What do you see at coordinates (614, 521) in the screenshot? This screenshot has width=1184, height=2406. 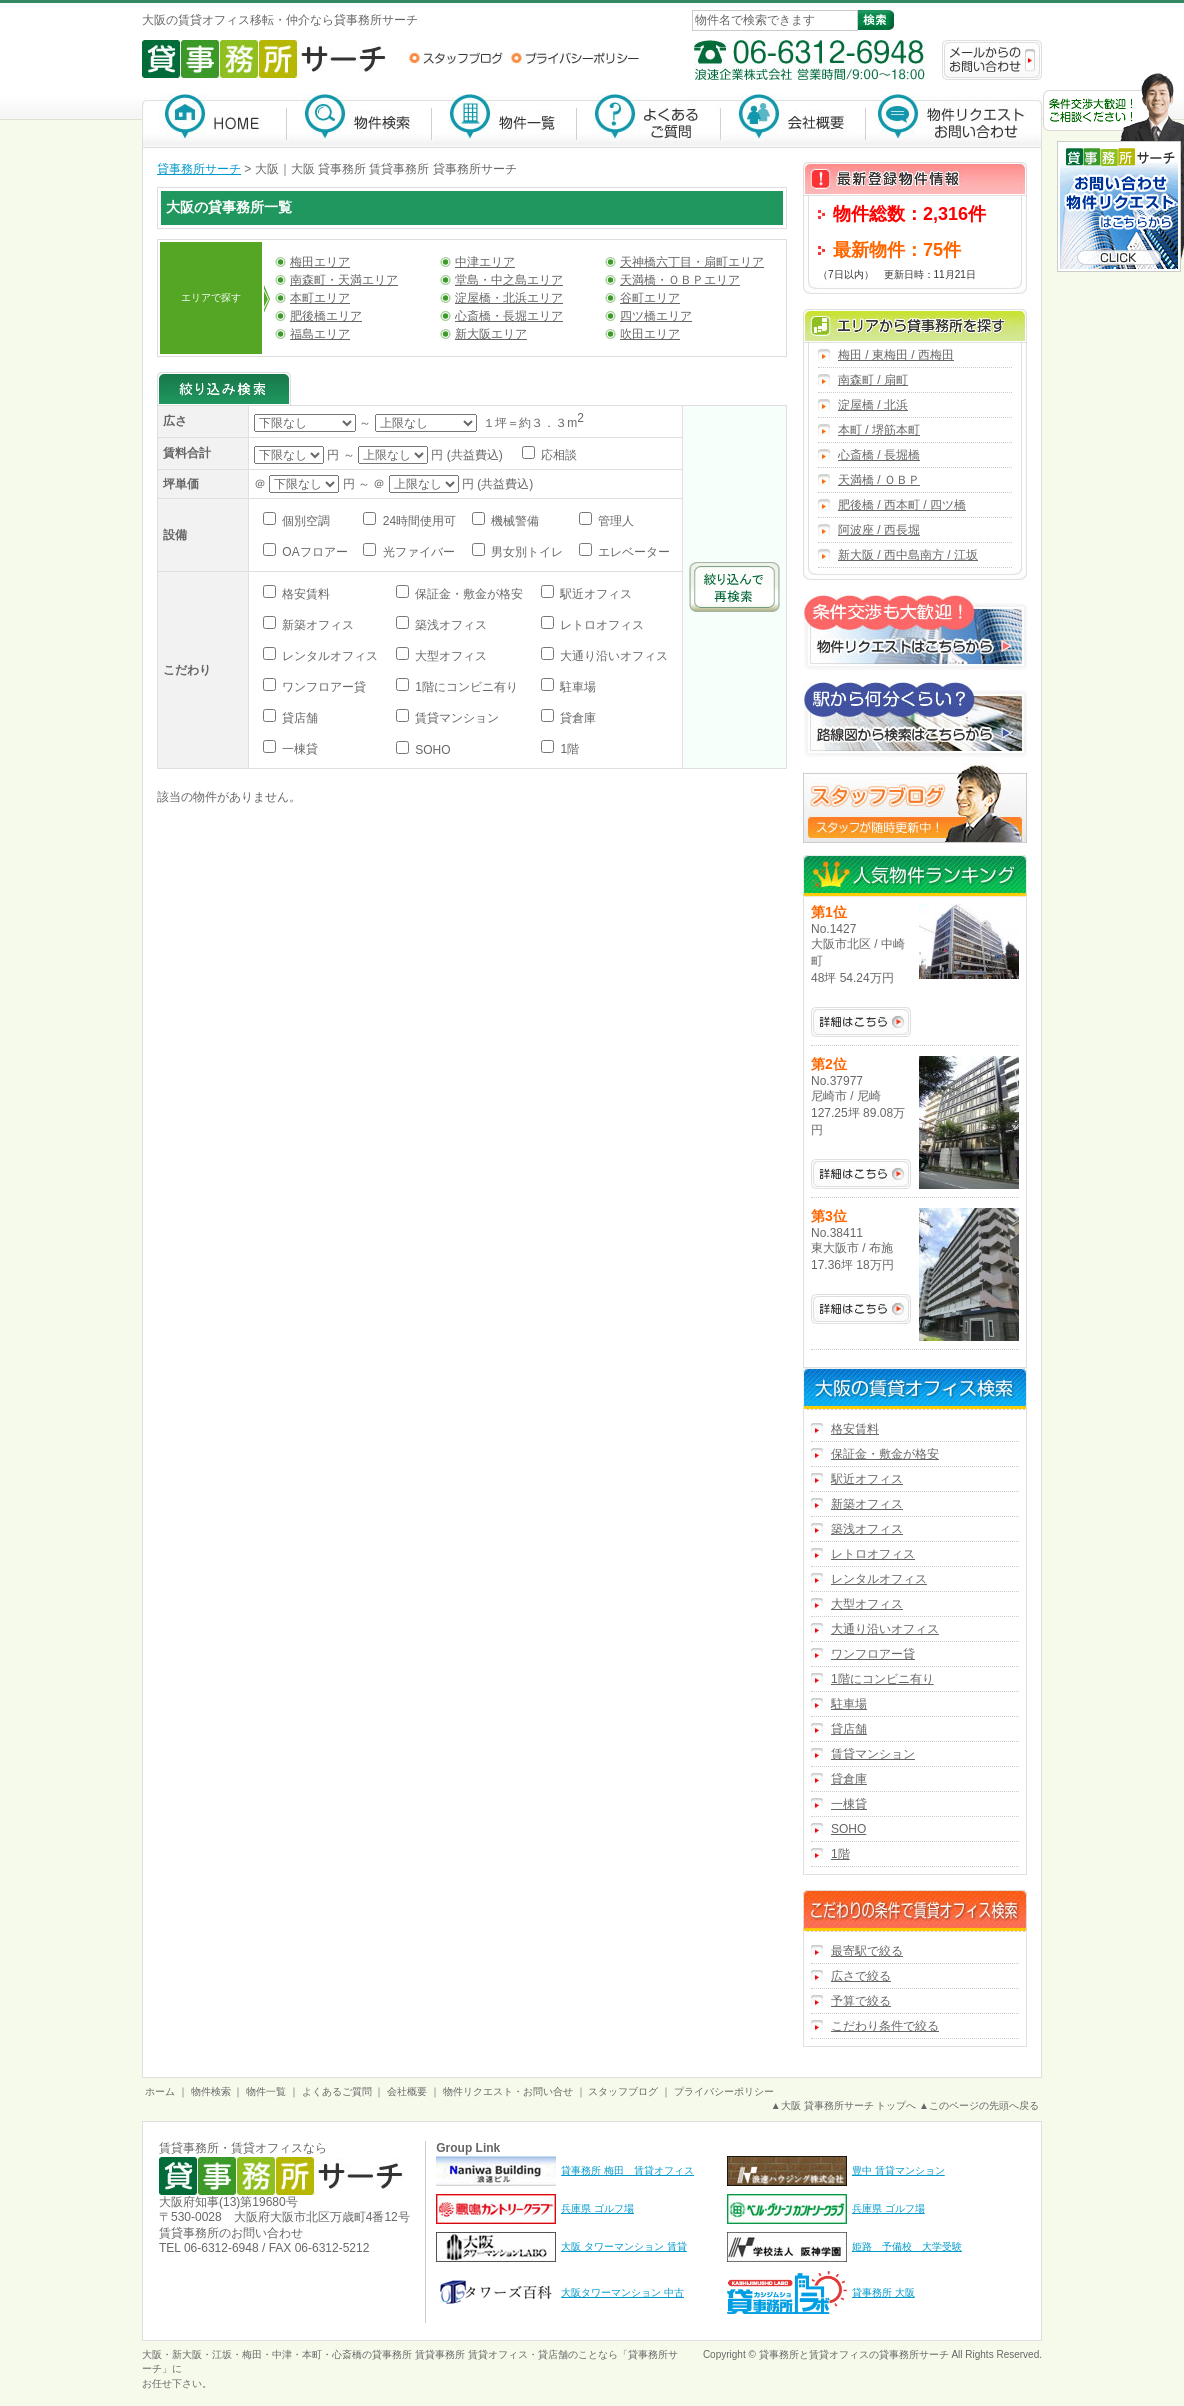 I see `管理人` at bounding box center [614, 521].